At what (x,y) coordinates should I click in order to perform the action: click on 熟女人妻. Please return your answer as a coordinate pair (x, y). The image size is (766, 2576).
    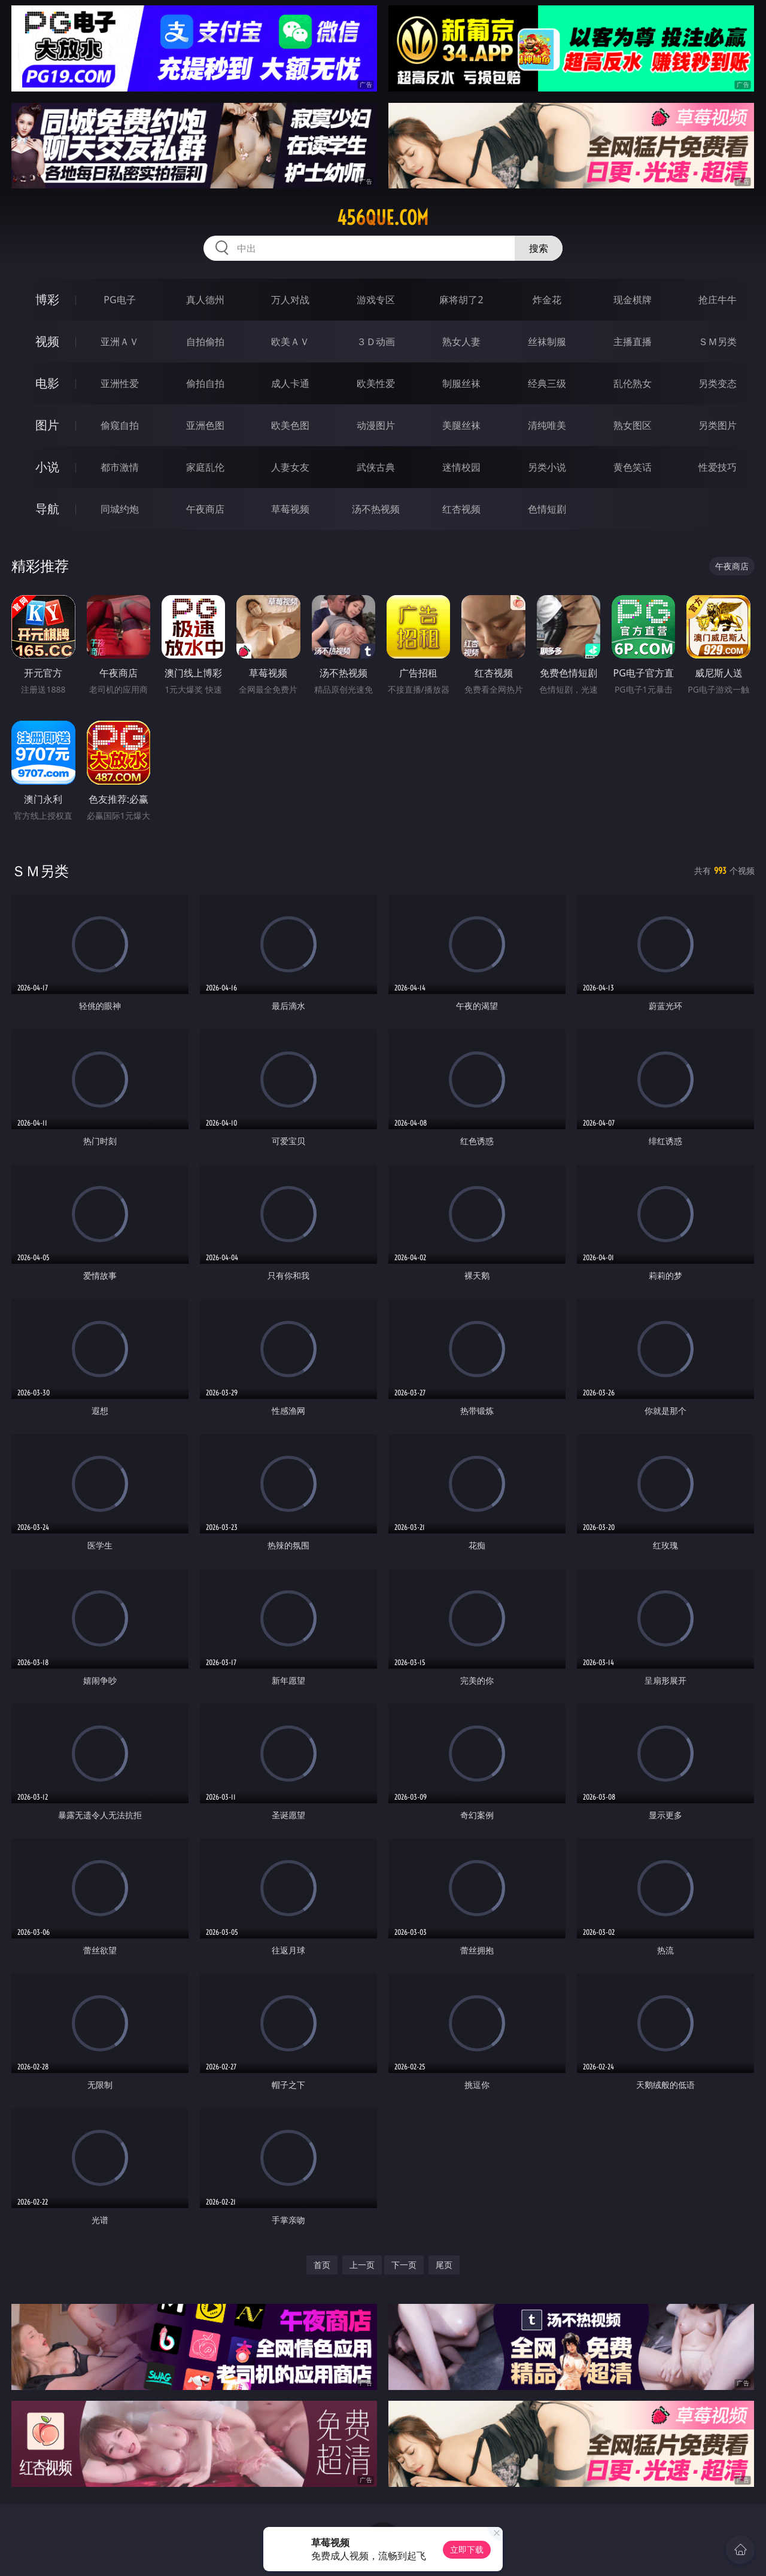
    Looking at the image, I should click on (461, 341).